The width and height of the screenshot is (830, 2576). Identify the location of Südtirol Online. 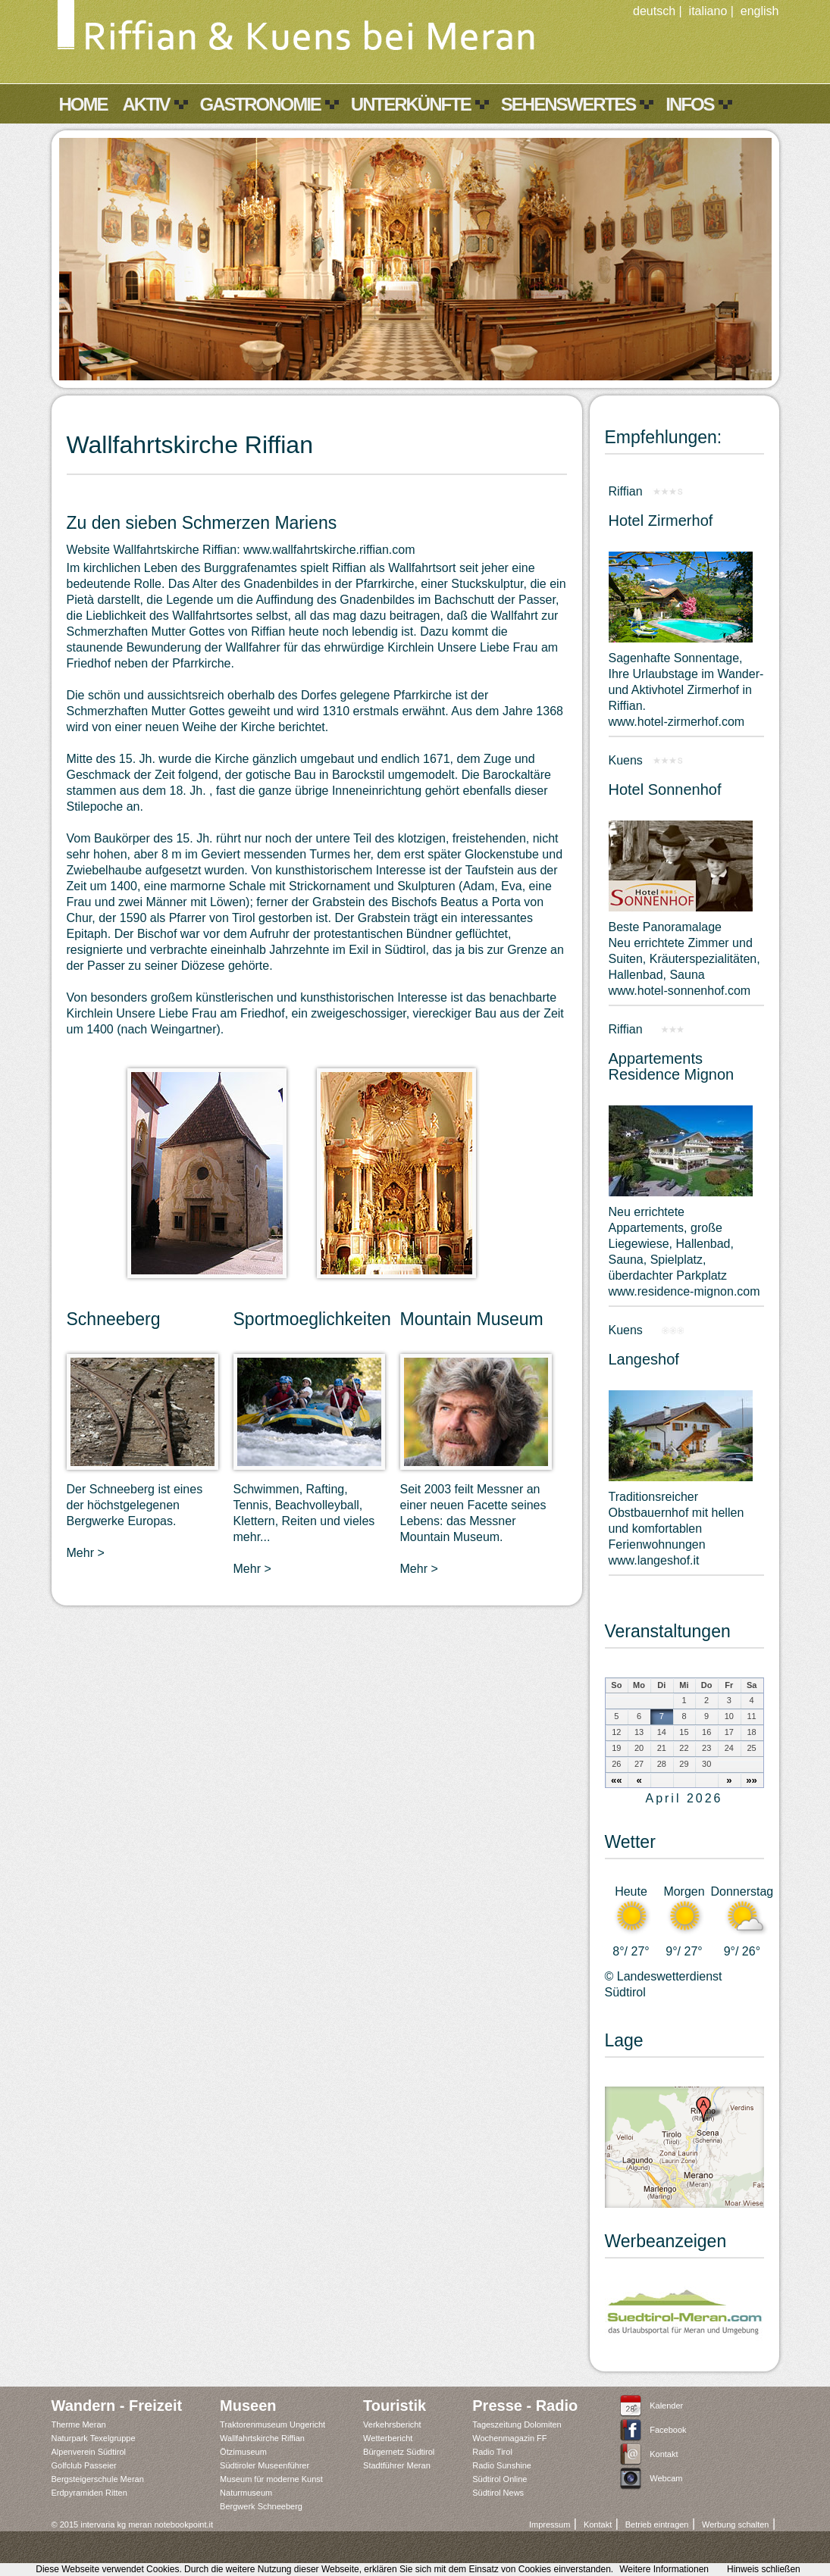
(499, 2479).